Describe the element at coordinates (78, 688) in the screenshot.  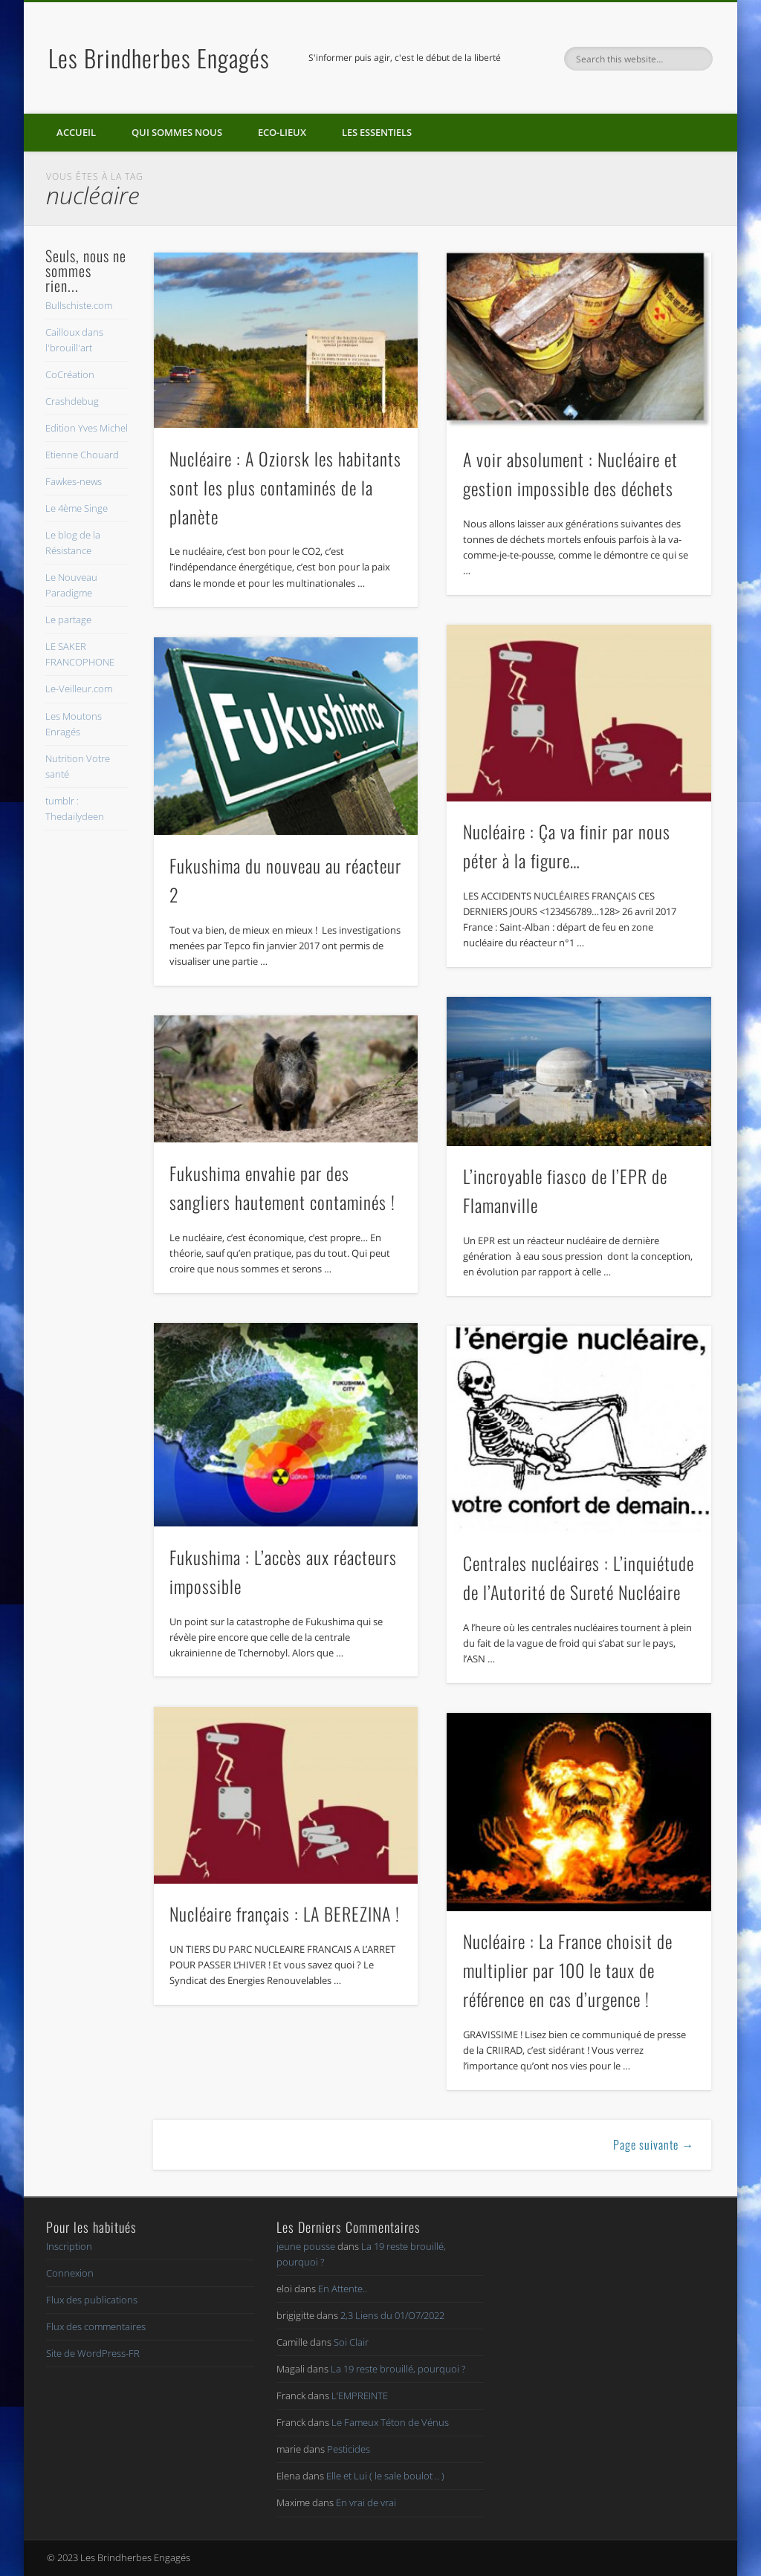
I see `Le-Veilleur.com` at that location.